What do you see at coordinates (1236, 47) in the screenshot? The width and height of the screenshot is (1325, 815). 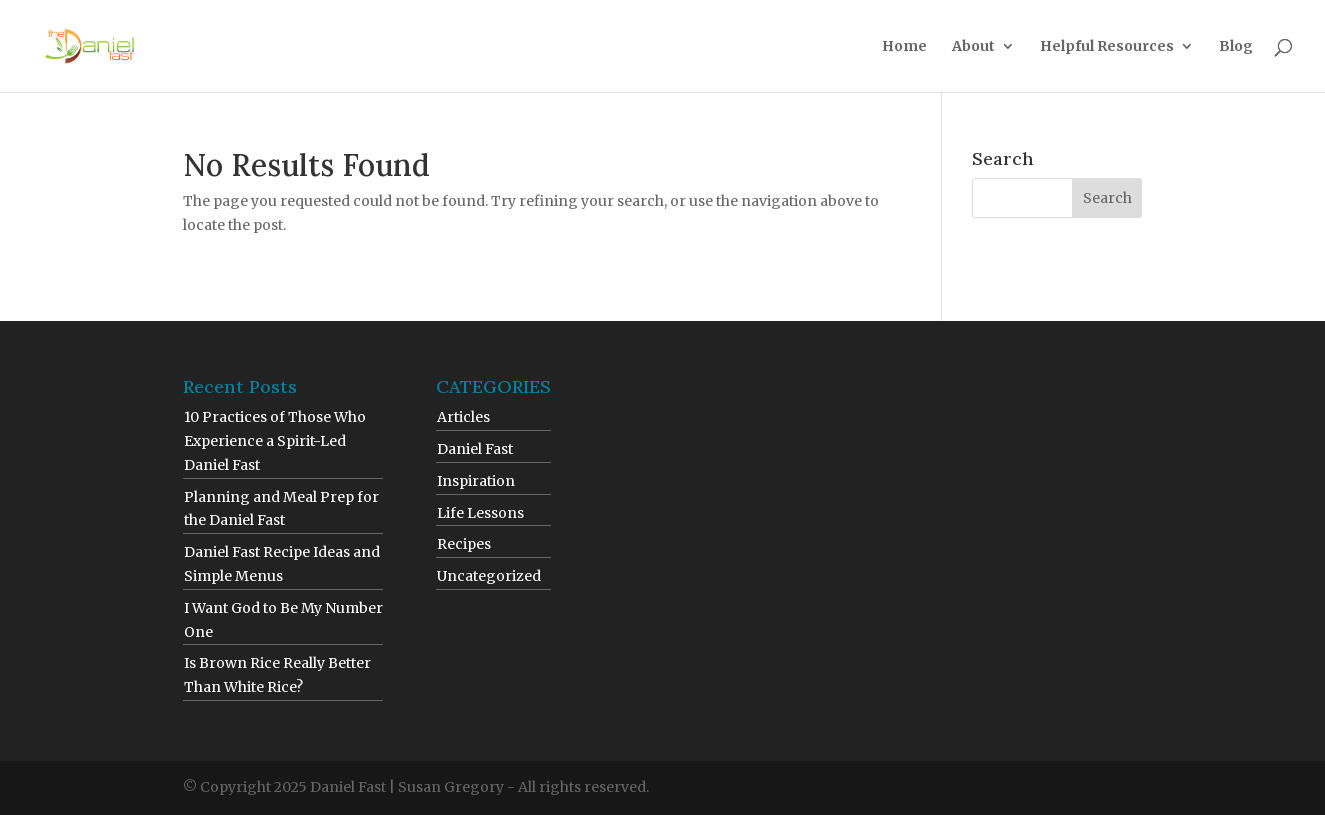 I see `Blog` at bounding box center [1236, 47].